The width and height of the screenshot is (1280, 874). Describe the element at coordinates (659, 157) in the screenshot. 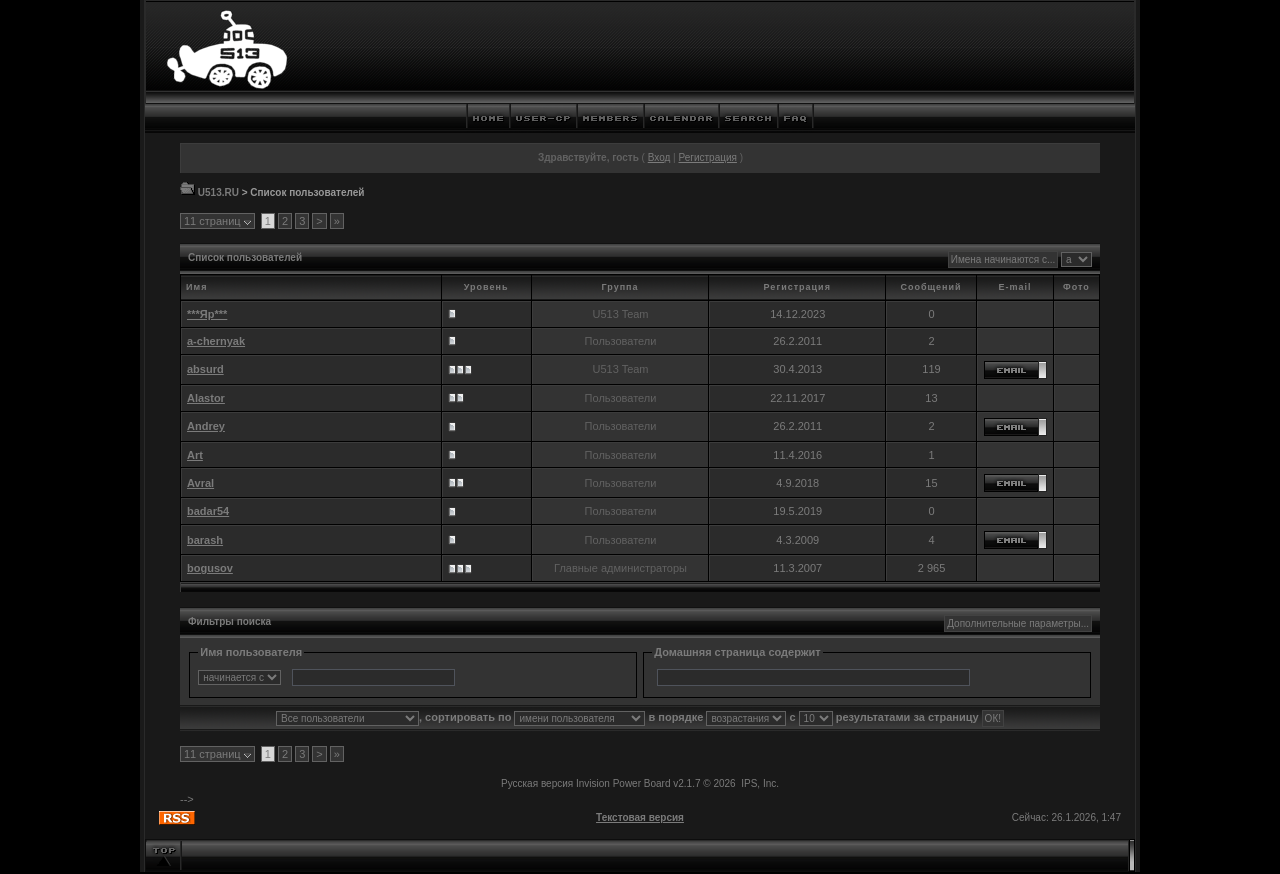

I see `Вход` at that location.